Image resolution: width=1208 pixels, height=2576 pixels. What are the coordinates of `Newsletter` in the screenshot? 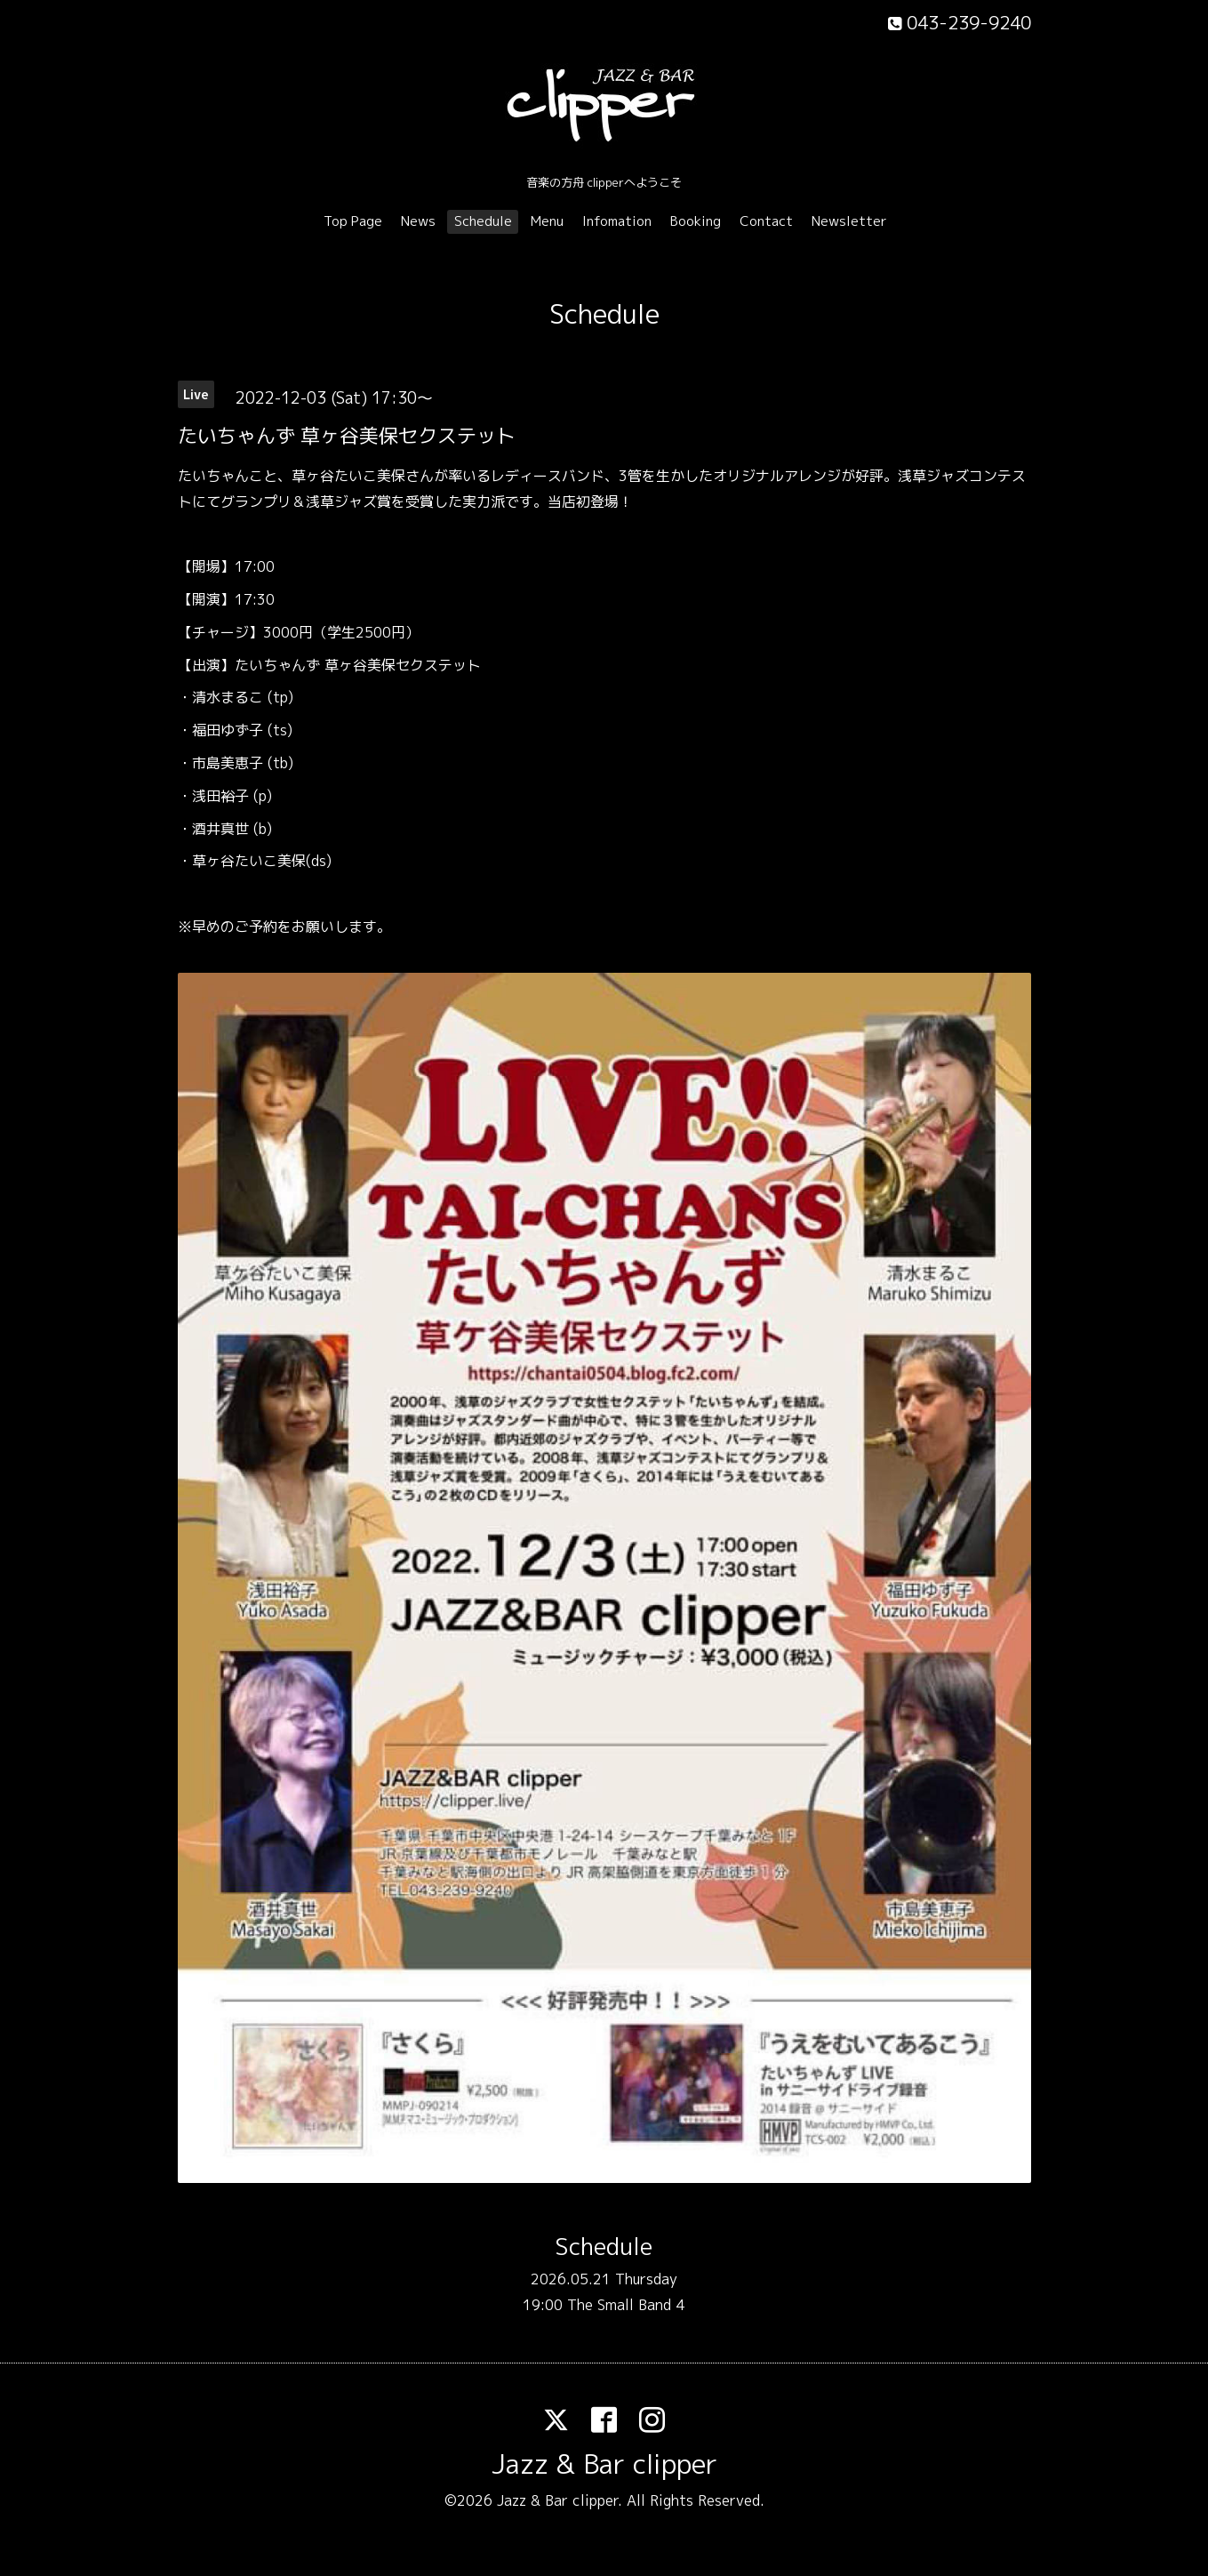 It's located at (849, 221).